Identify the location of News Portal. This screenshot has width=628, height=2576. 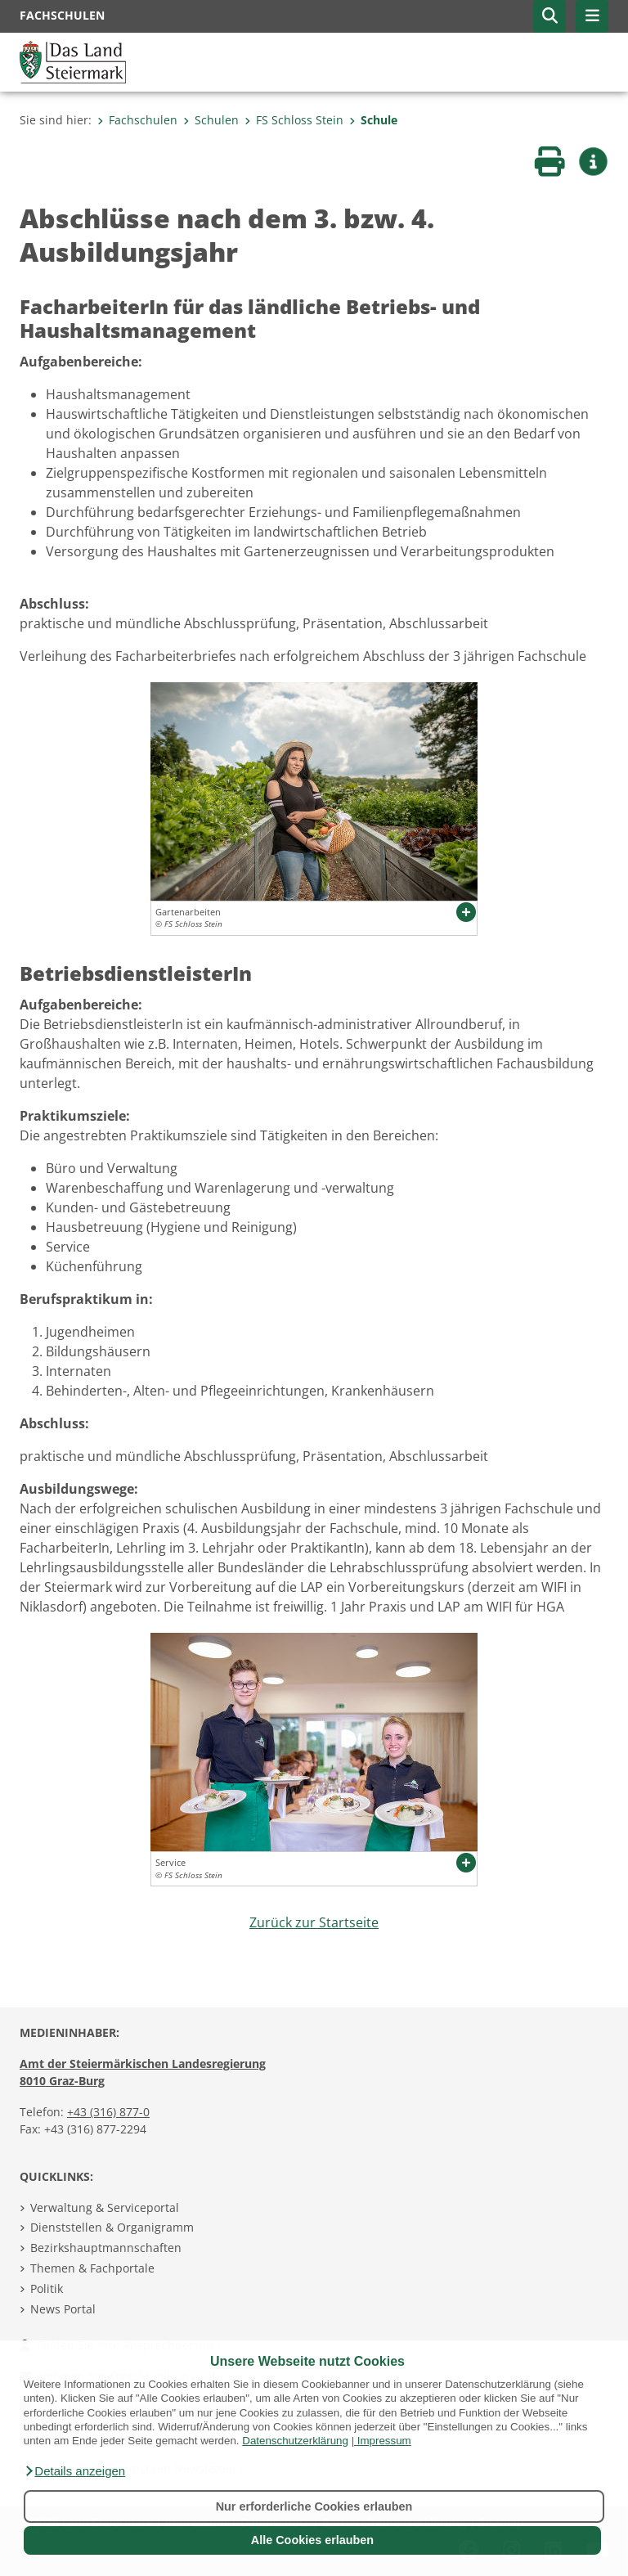
(63, 2309).